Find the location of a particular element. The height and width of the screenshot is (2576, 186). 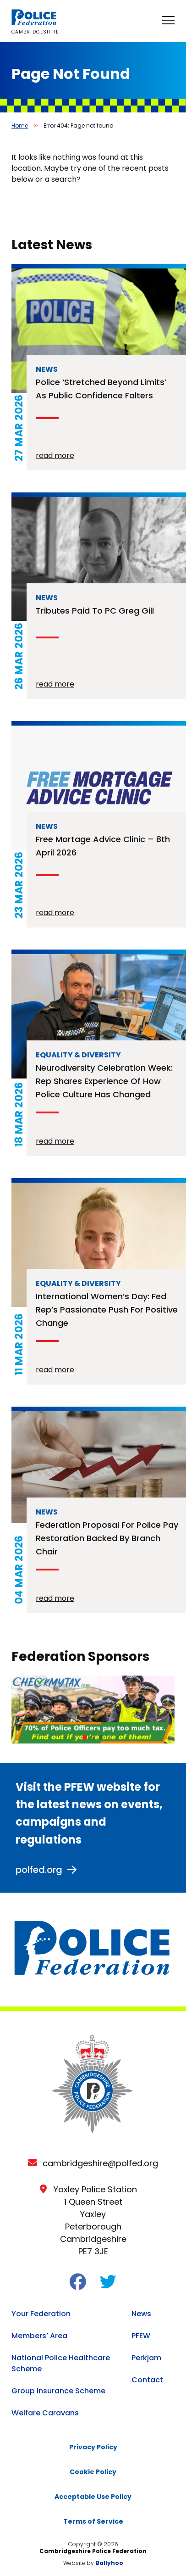

International Women’s Day: Fed rep’s passionate push for positive change is located at coordinates (107, 1310).